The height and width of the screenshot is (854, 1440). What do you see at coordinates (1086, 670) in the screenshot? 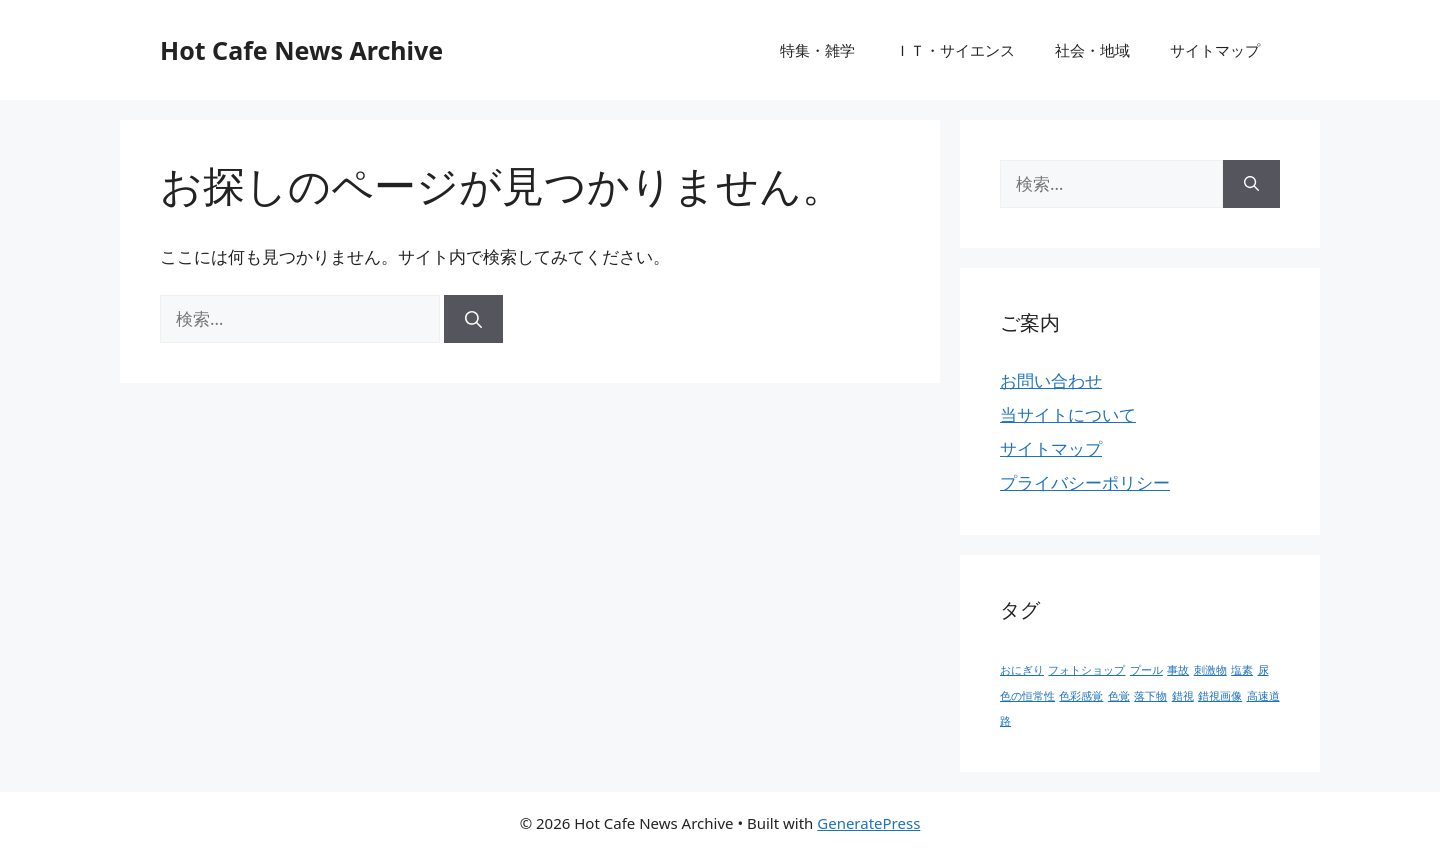
I see `フォトショップ [フォトショップ (1個の項目)]` at bounding box center [1086, 670].